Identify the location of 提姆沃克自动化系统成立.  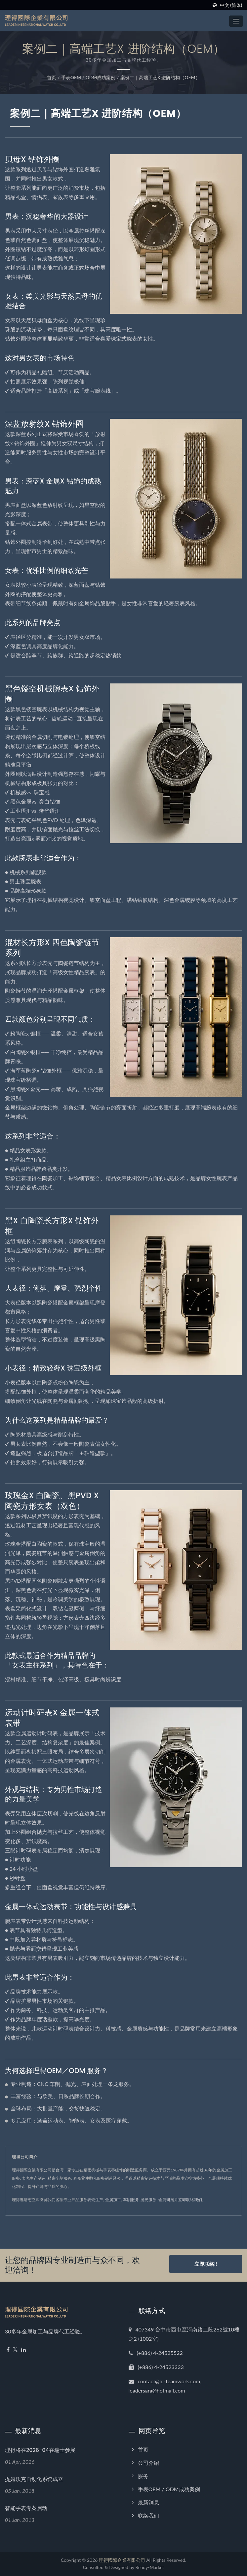
(34, 2479).